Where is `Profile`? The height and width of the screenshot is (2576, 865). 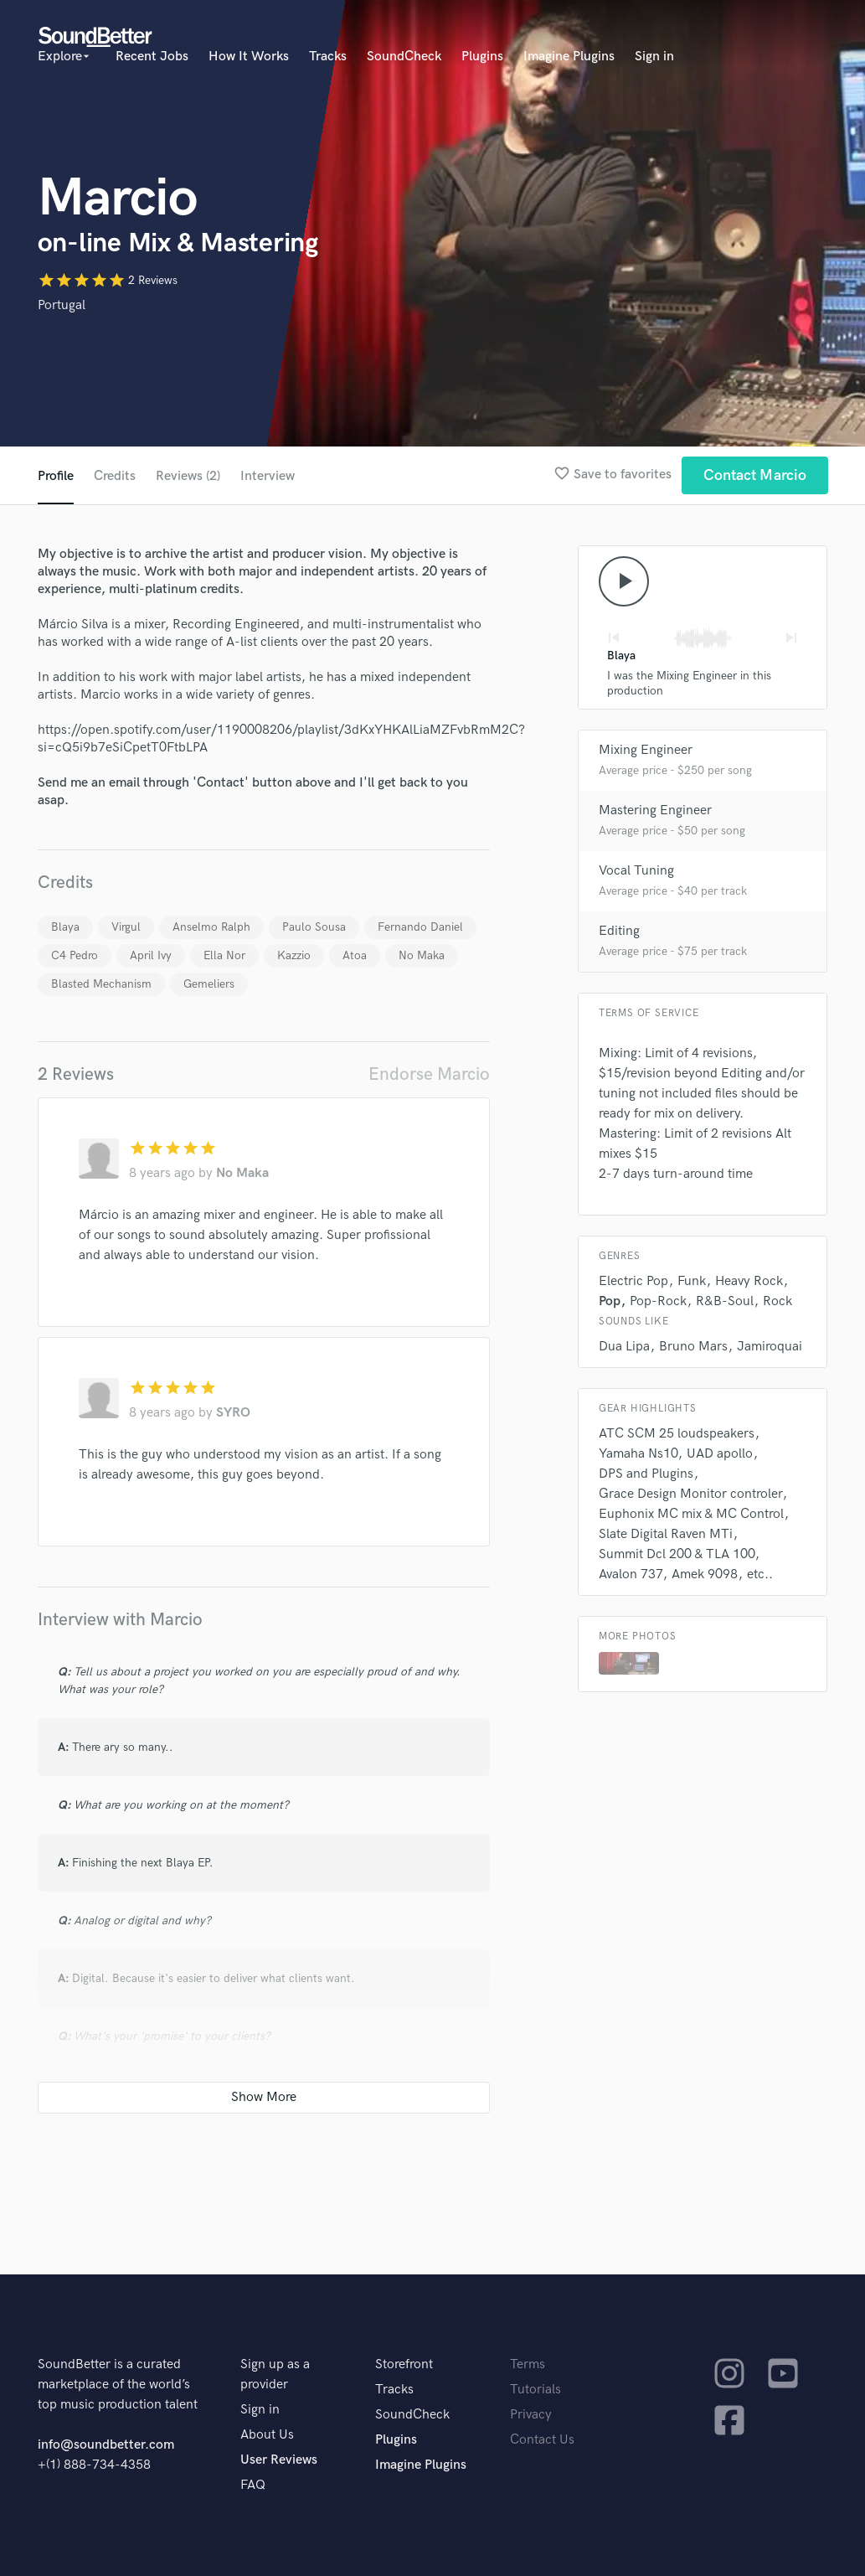 Profile is located at coordinates (56, 476).